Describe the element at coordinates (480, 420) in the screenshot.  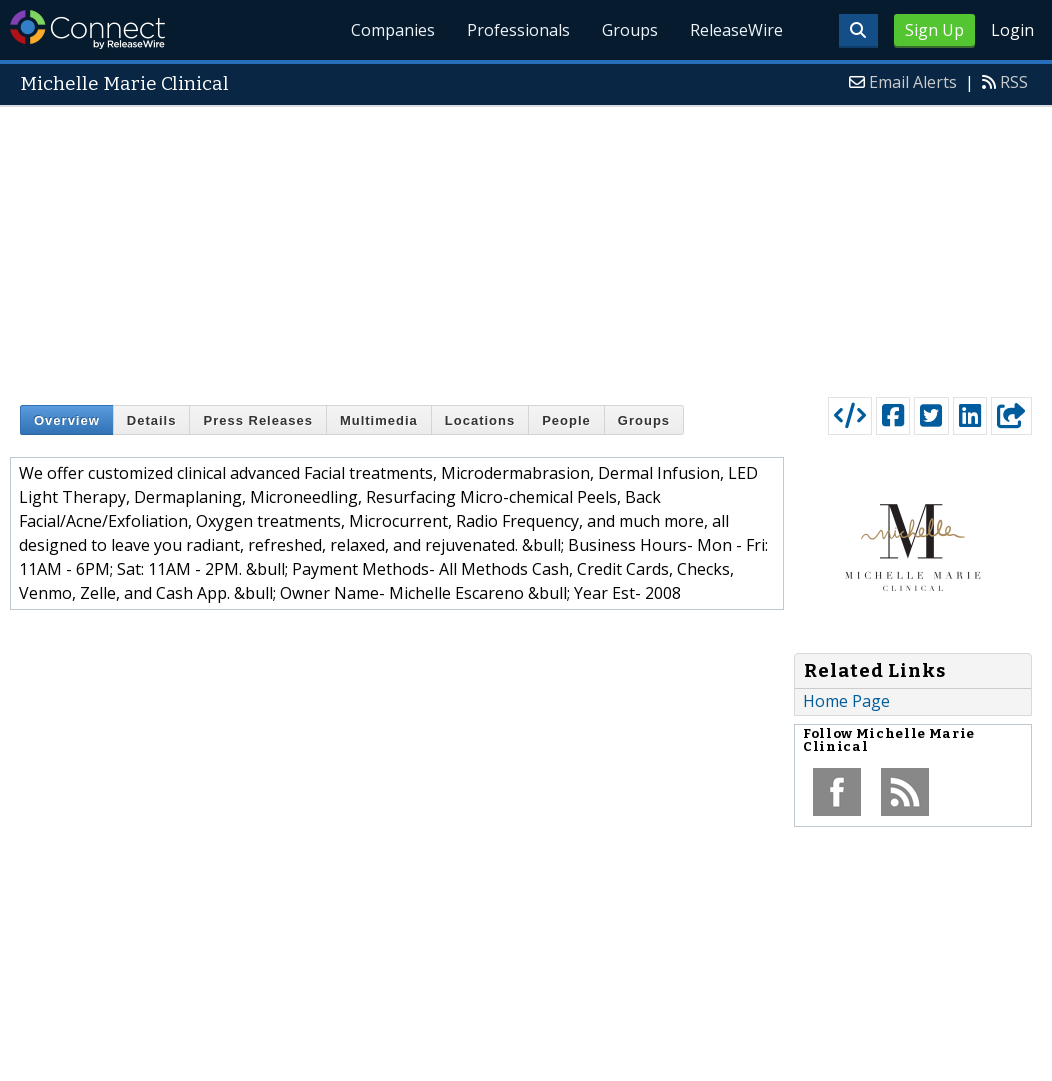
I see `Locations` at that location.